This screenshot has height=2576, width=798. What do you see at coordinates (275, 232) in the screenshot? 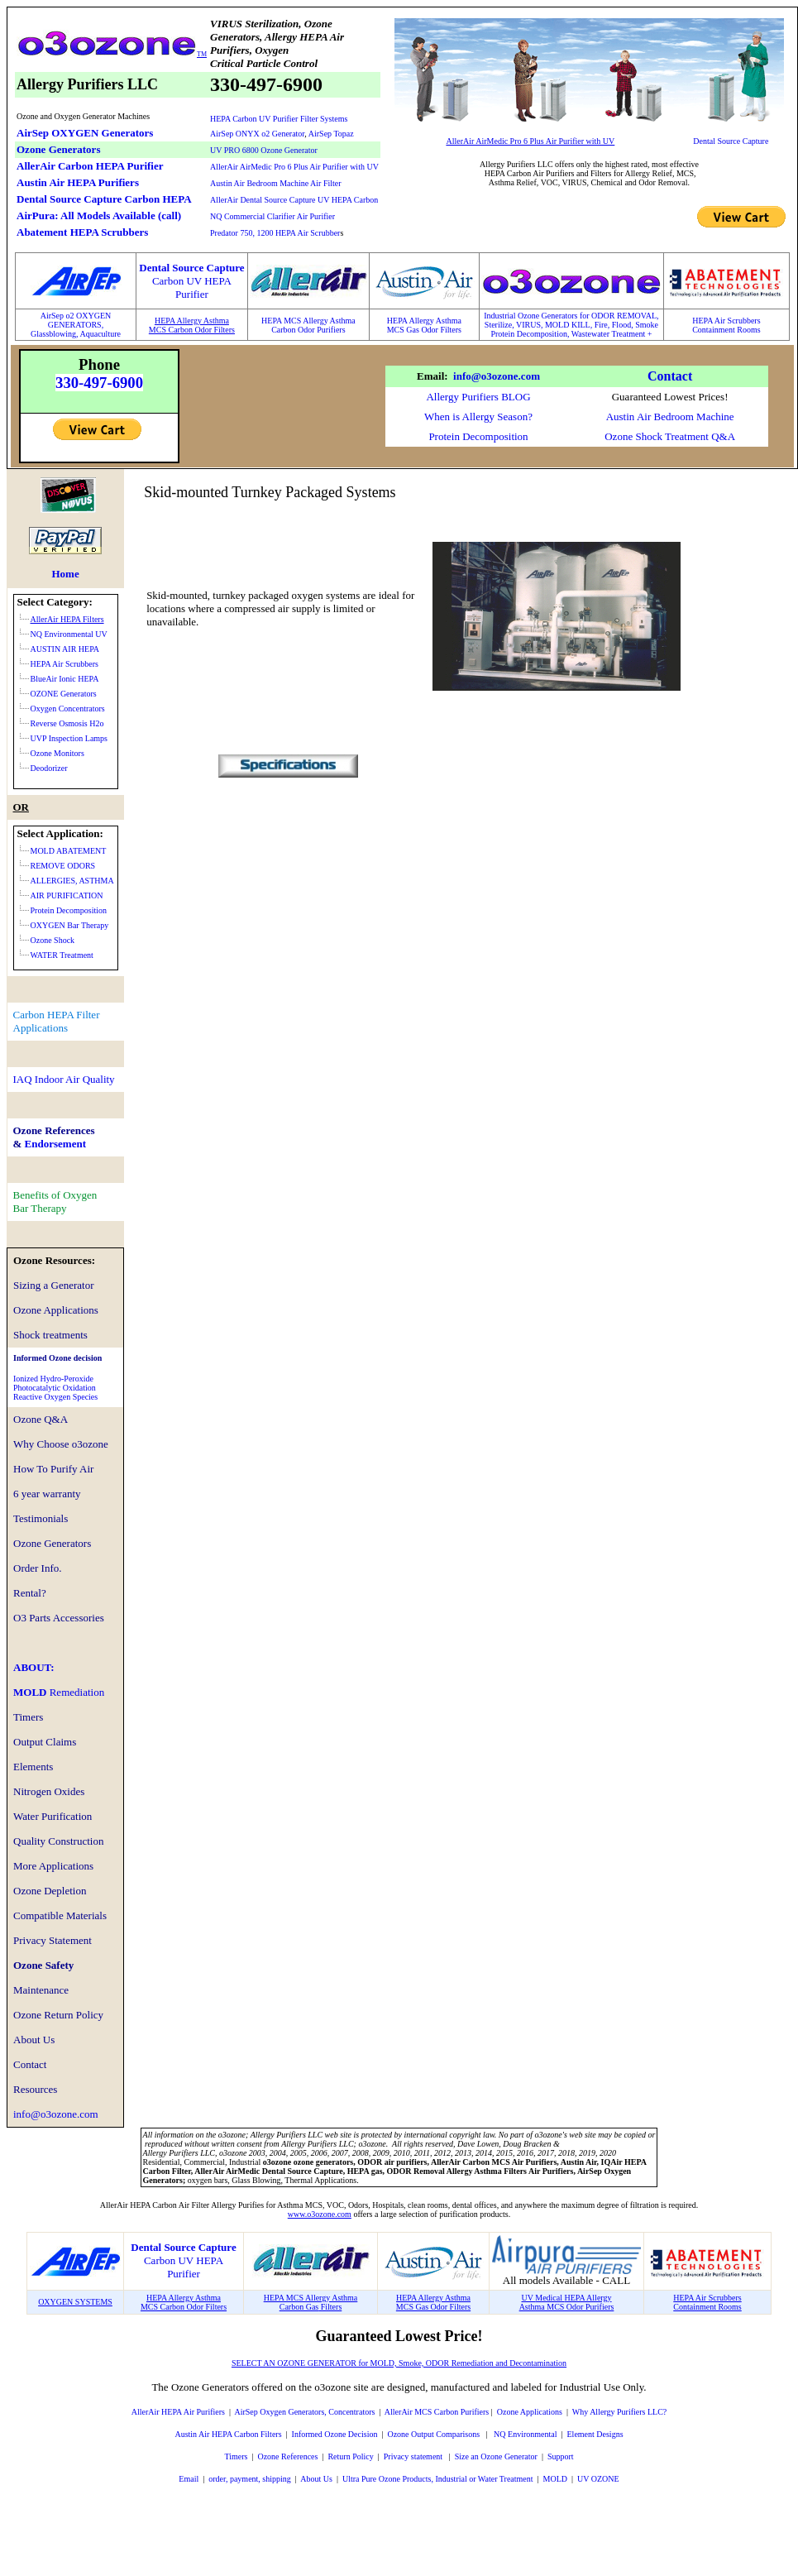
I see `Predator 750, 1200 HEPA Air Scrubber` at bounding box center [275, 232].